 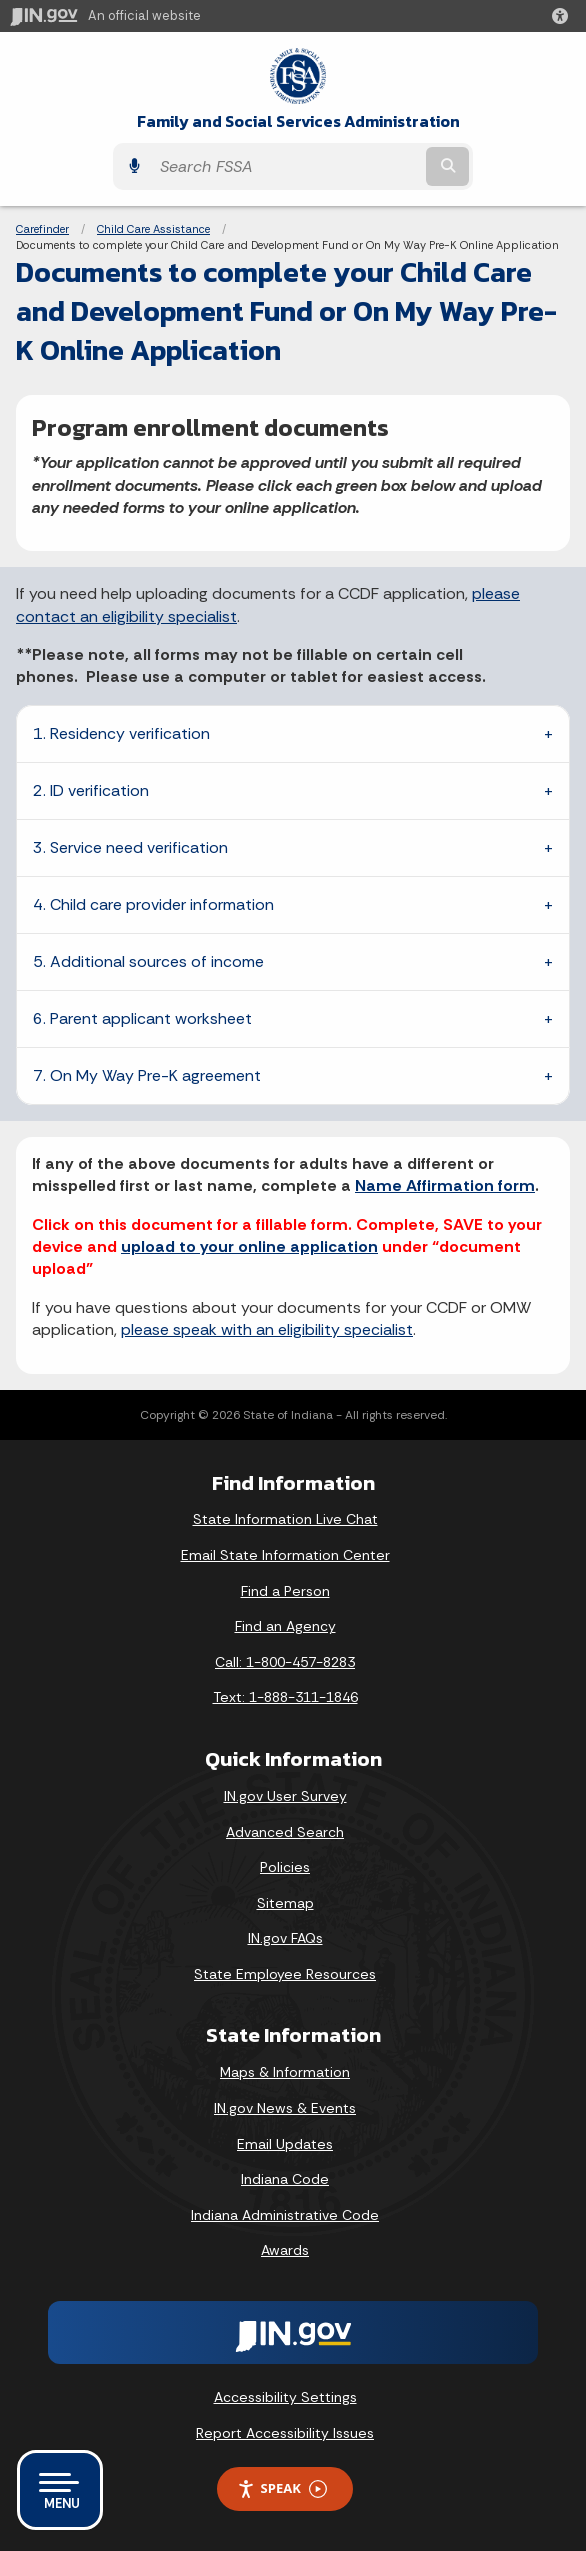 What do you see at coordinates (153, 229) in the screenshot?
I see `Child Care Assistance` at bounding box center [153, 229].